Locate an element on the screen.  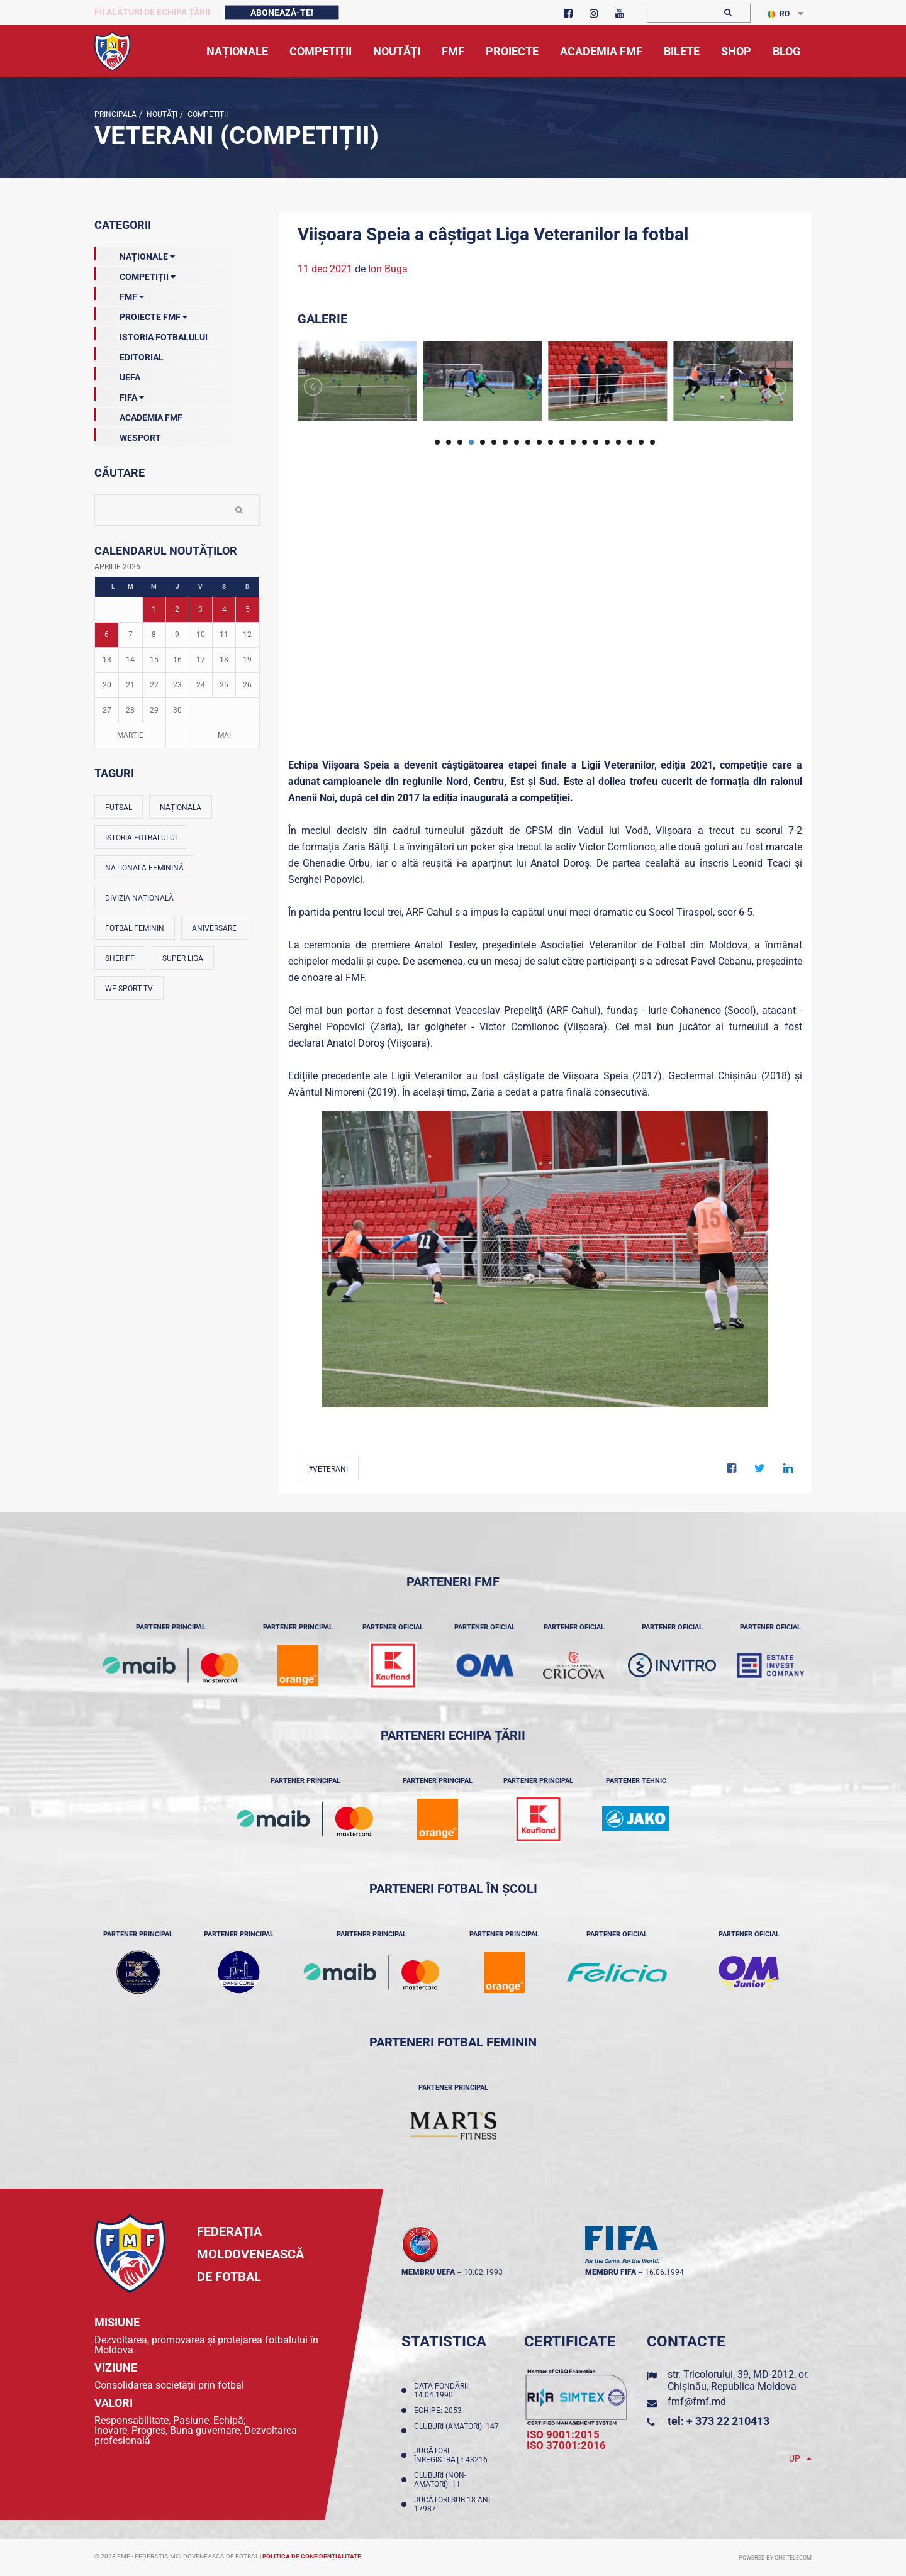
Naționala is located at coordinates (180, 807).